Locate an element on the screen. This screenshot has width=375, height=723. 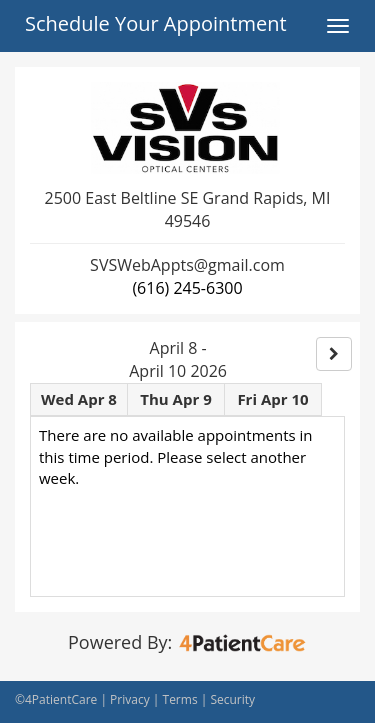
Powered By: is located at coordinates (187, 642).